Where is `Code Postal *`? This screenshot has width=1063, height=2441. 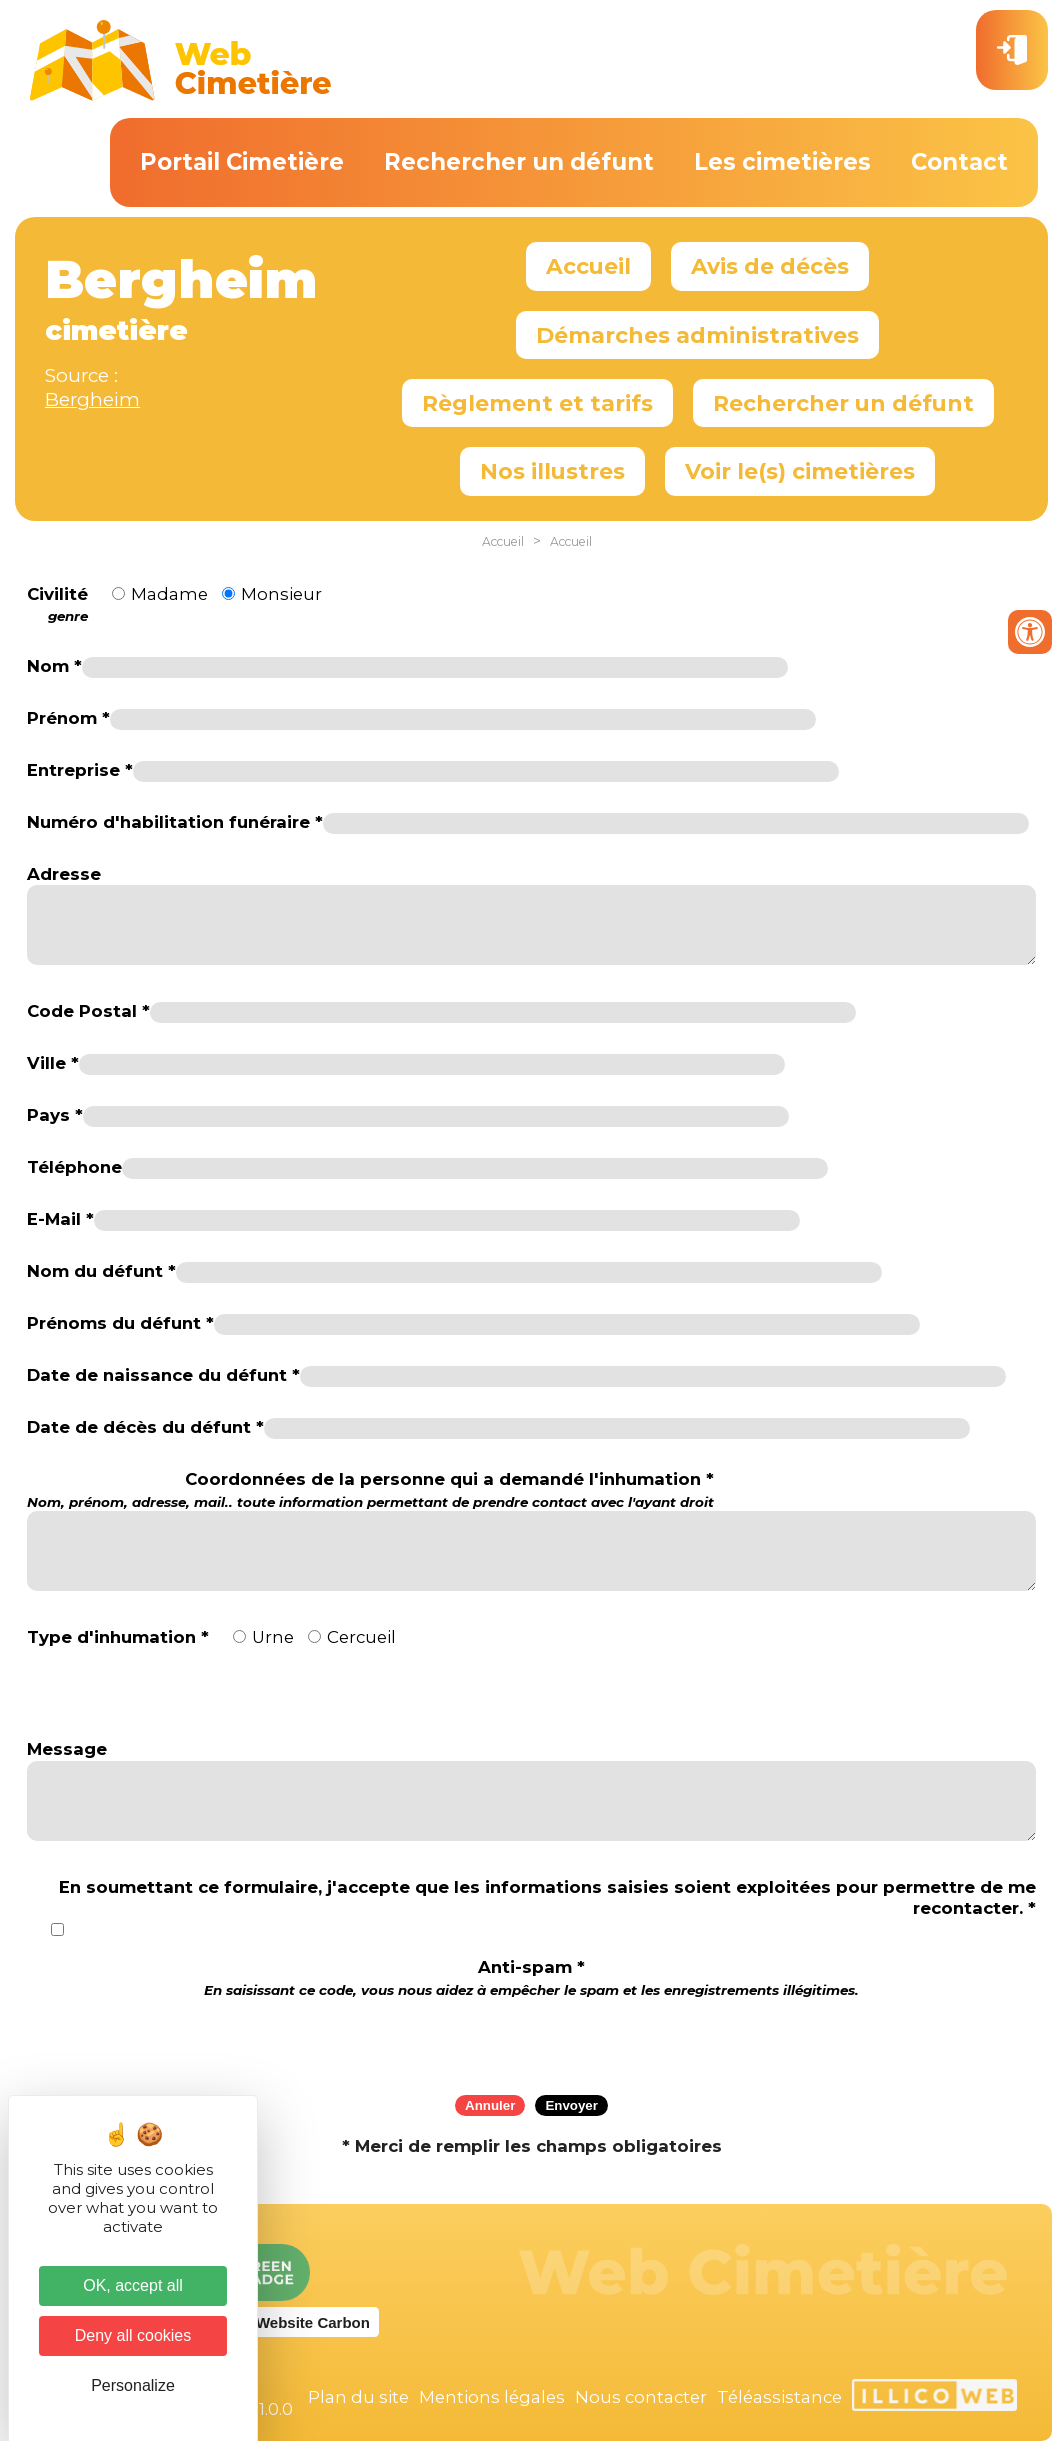 Code Postal * is located at coordinates (88, 1011).